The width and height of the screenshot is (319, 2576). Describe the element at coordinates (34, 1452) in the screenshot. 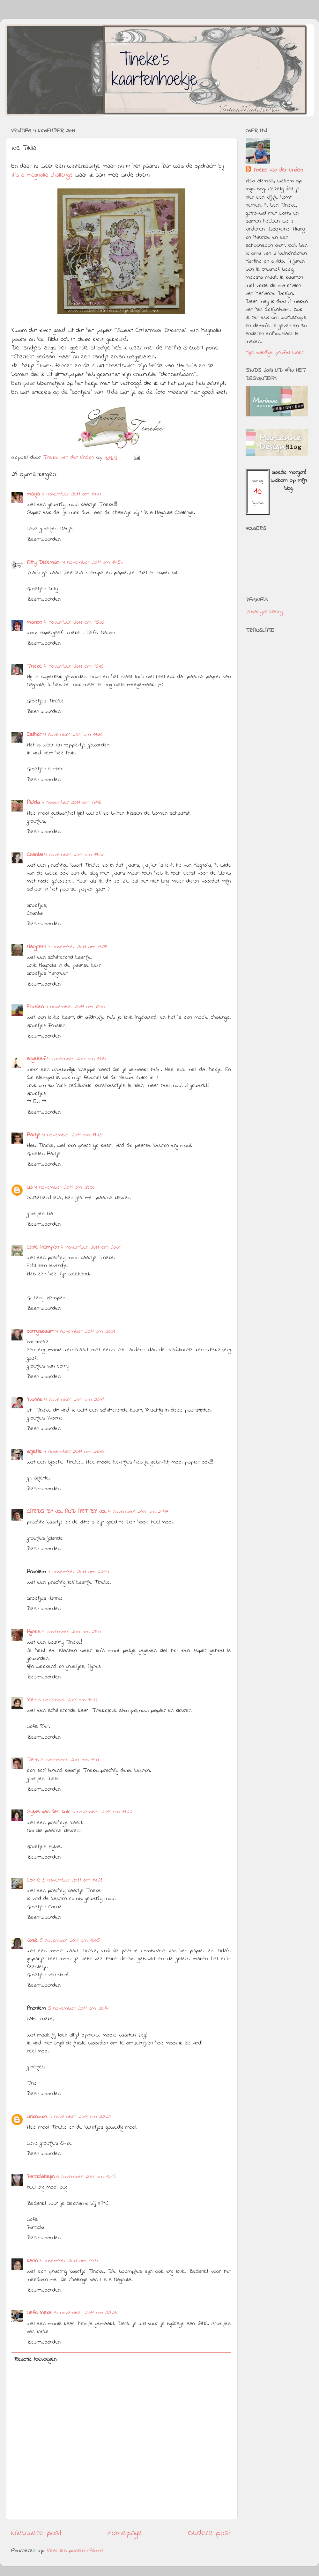

I see `arjette` at that location.